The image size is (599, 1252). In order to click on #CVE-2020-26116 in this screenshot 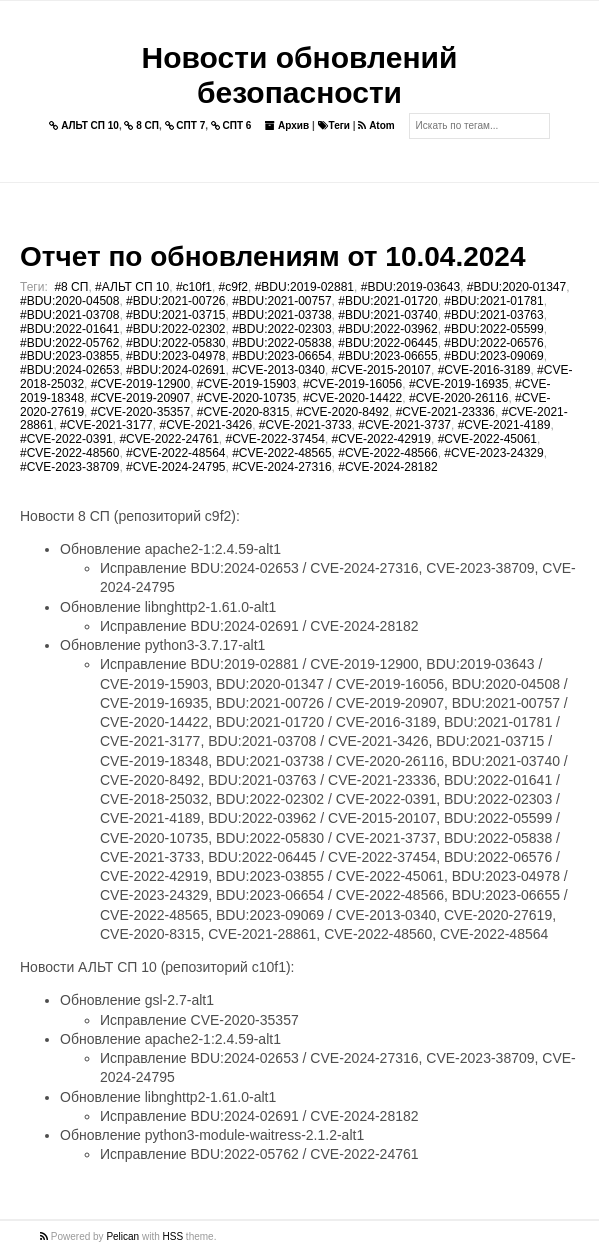, I will do `click(458, 398)`.